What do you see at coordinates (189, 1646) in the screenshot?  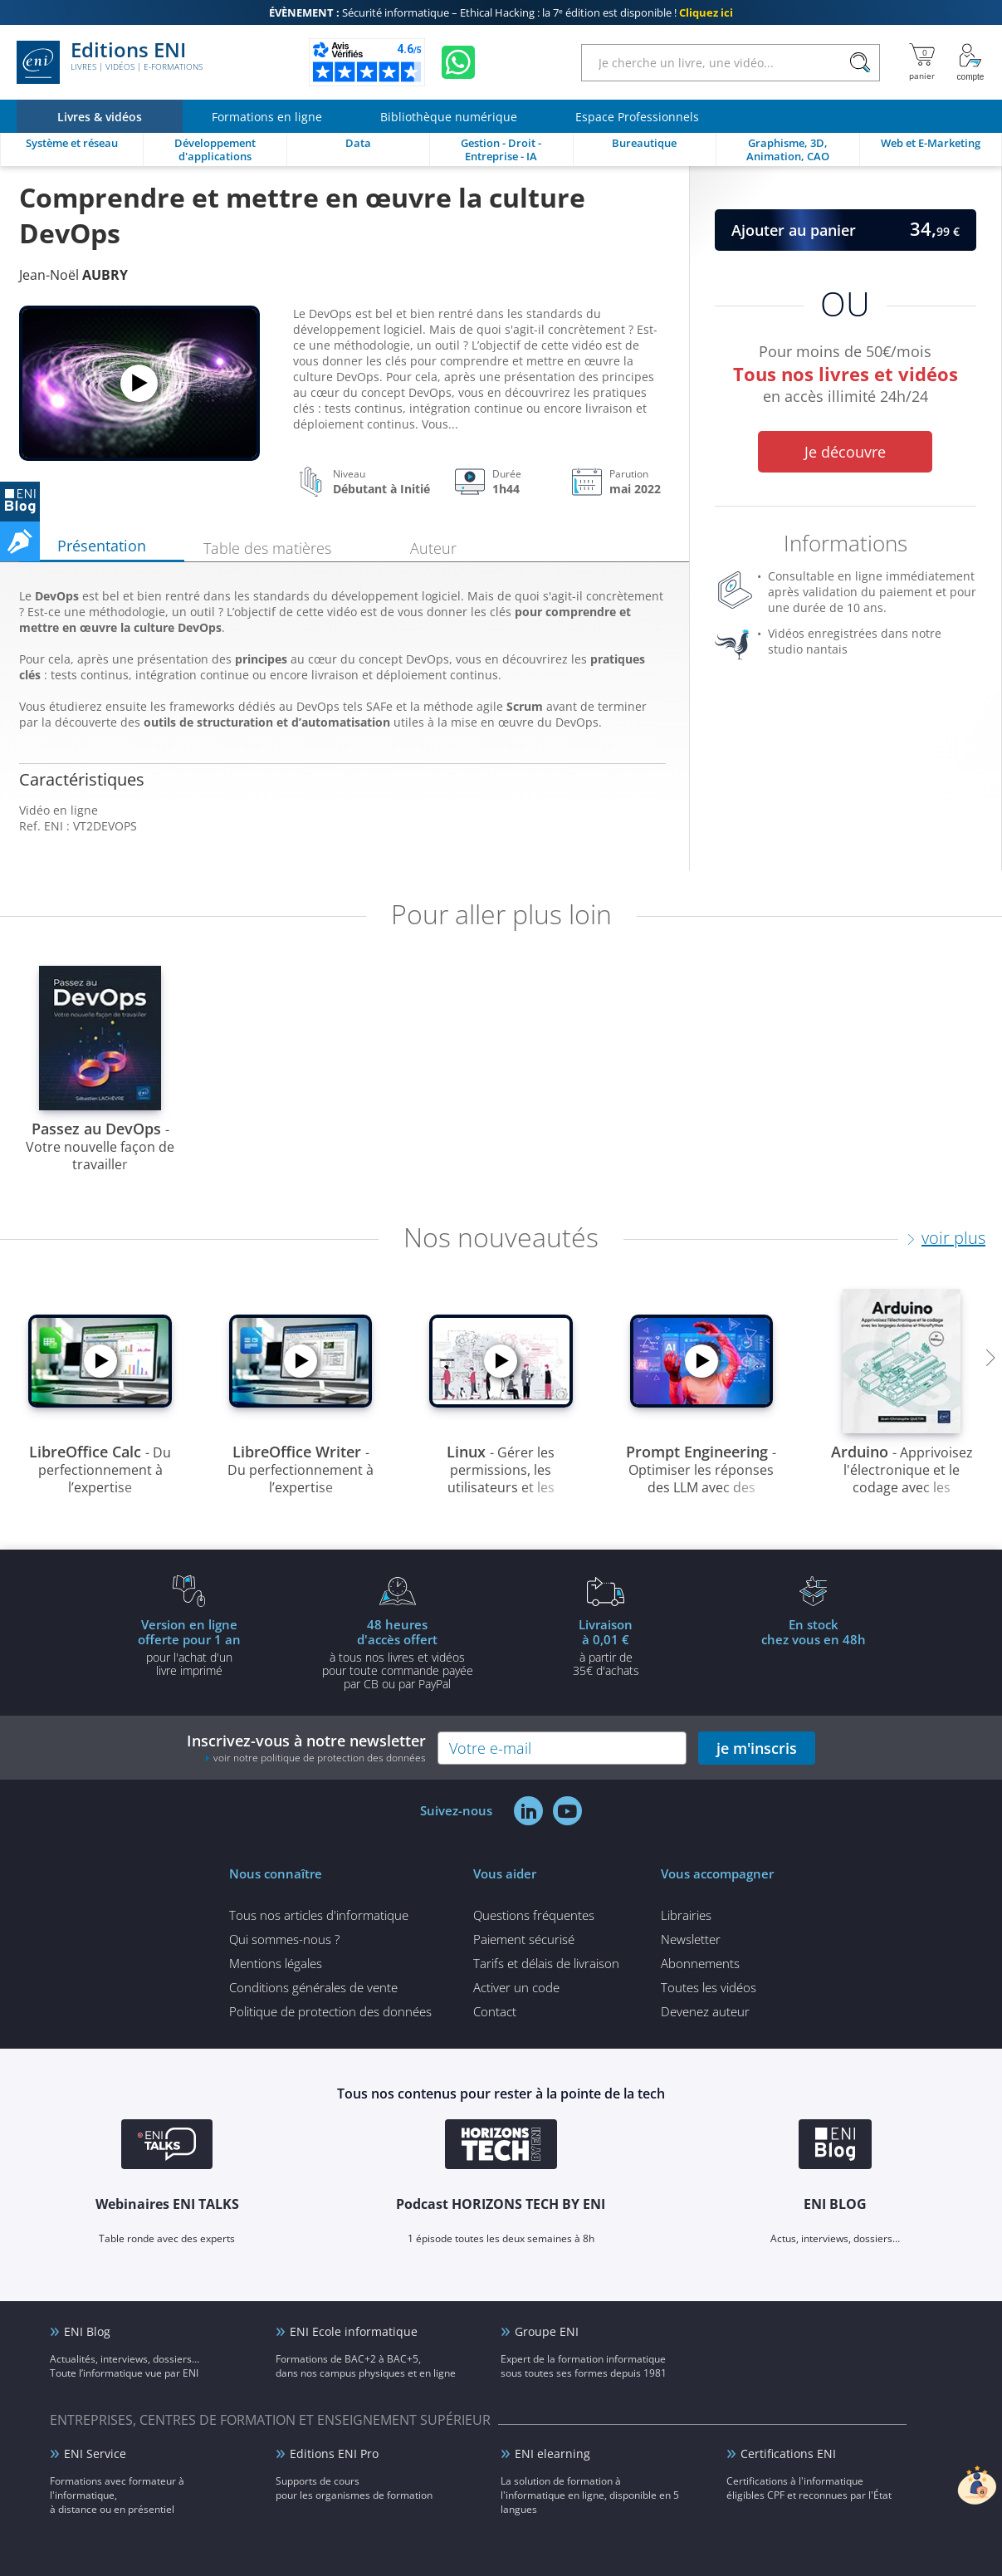 I see `pour l'achat d'un livre imprimé` at bounding box center [189, 1646].